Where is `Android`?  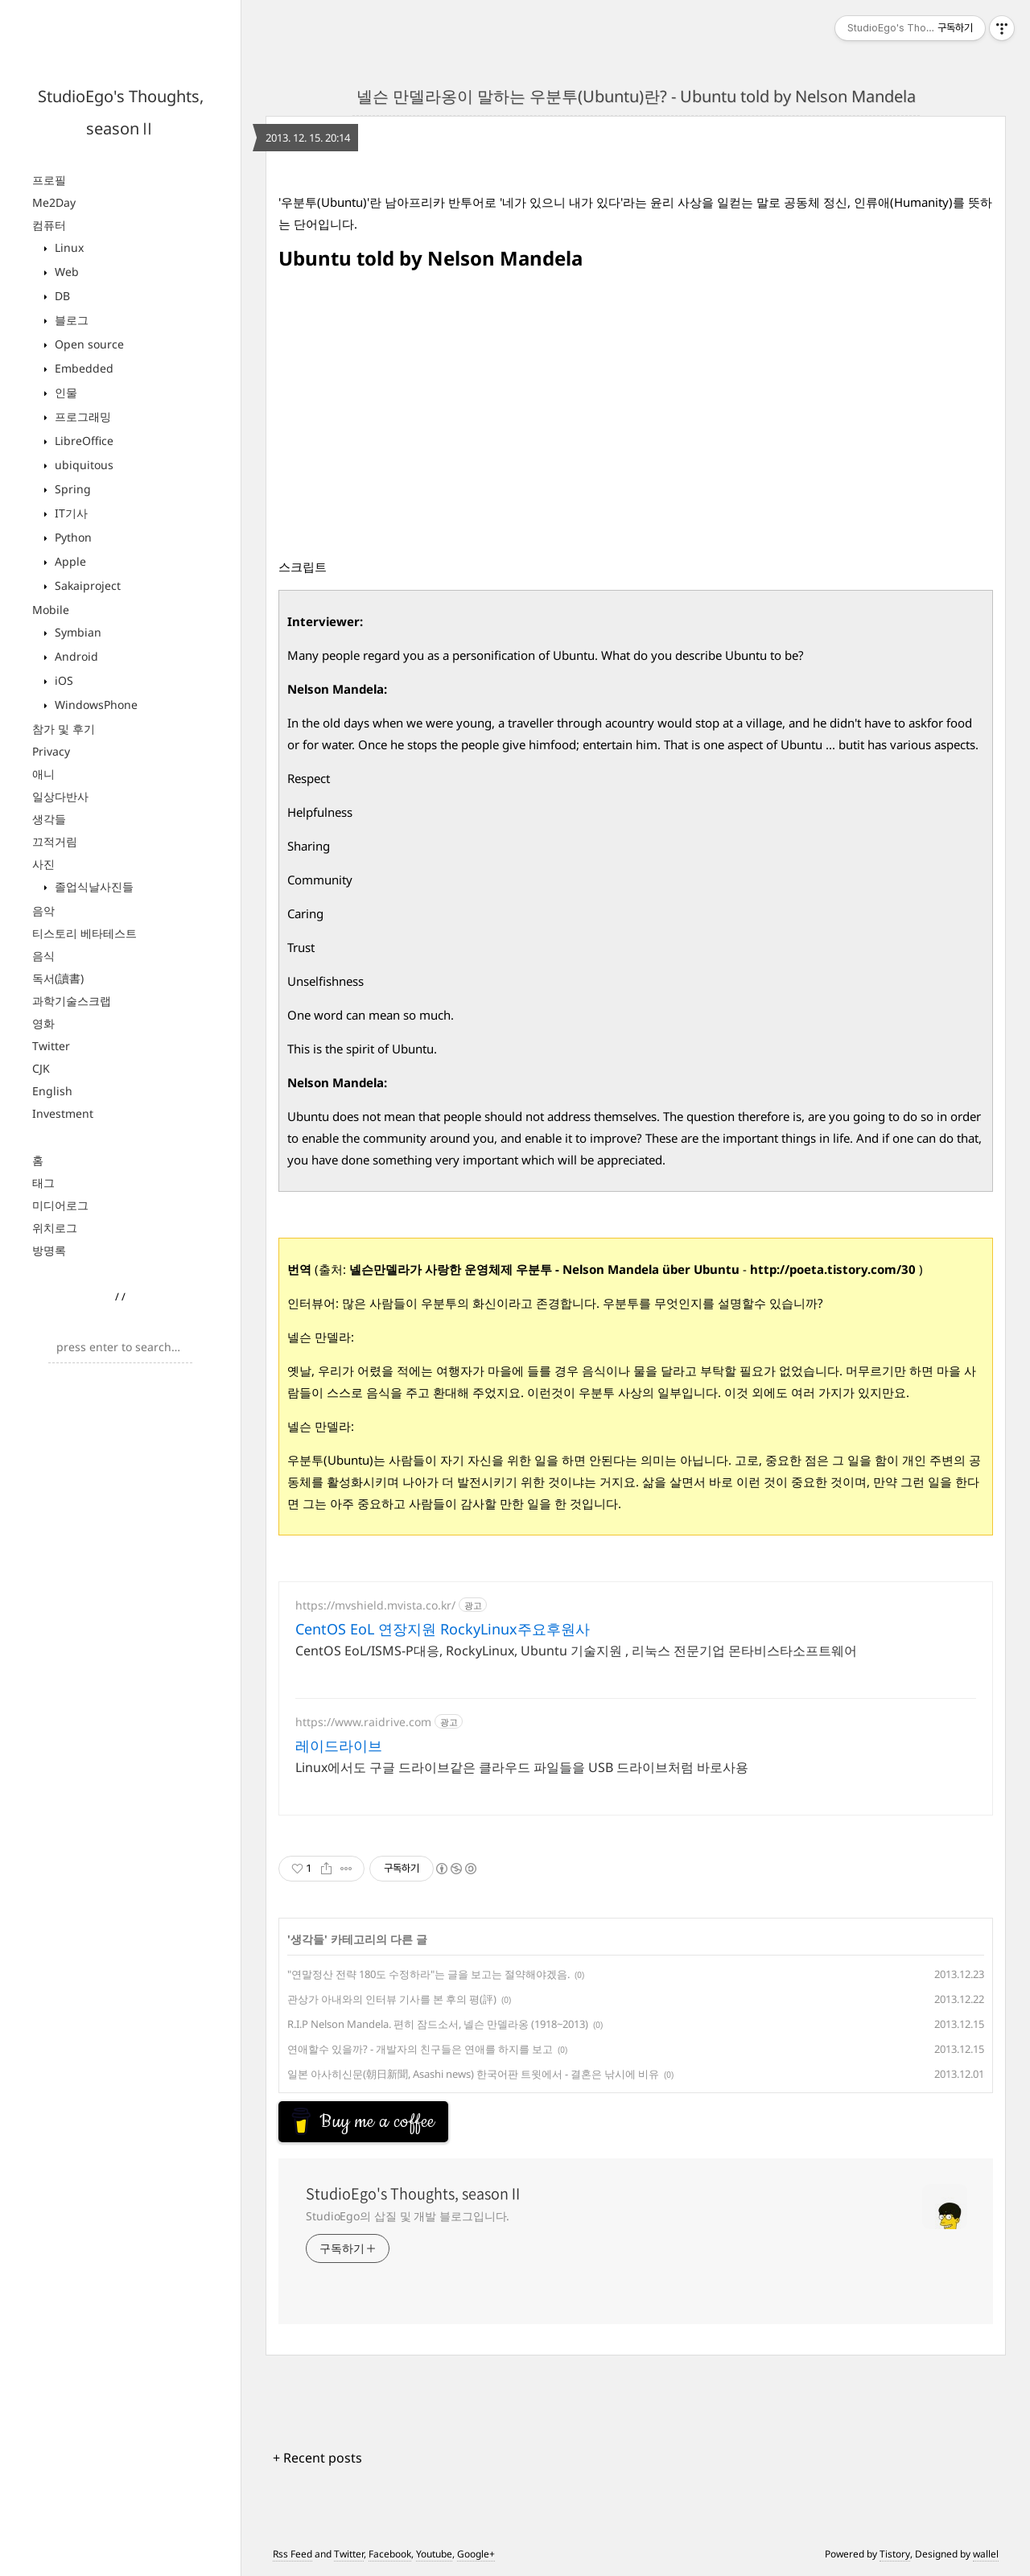
Android is located at coordinates (75, 656).